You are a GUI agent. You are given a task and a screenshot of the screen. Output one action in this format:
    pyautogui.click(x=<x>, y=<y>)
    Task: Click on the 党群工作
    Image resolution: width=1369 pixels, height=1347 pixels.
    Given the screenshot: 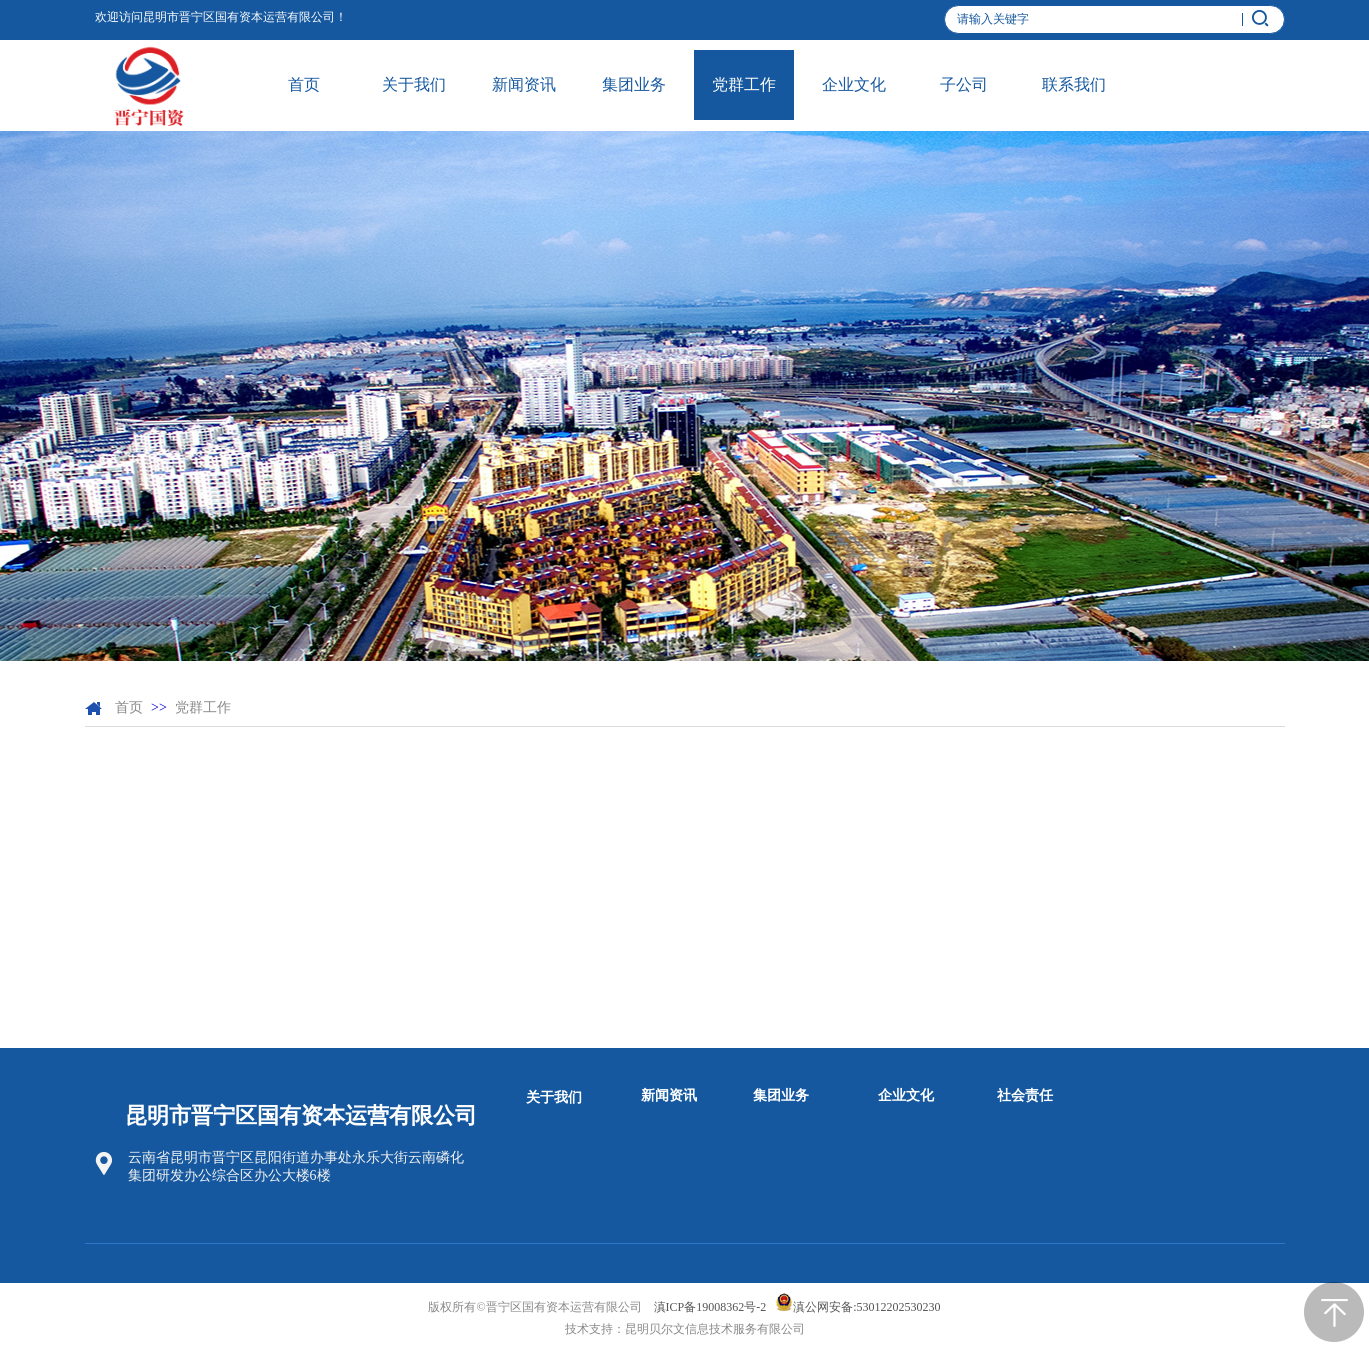 What is the action you would take?
    pyautogui.click(x=203, y=707)
    